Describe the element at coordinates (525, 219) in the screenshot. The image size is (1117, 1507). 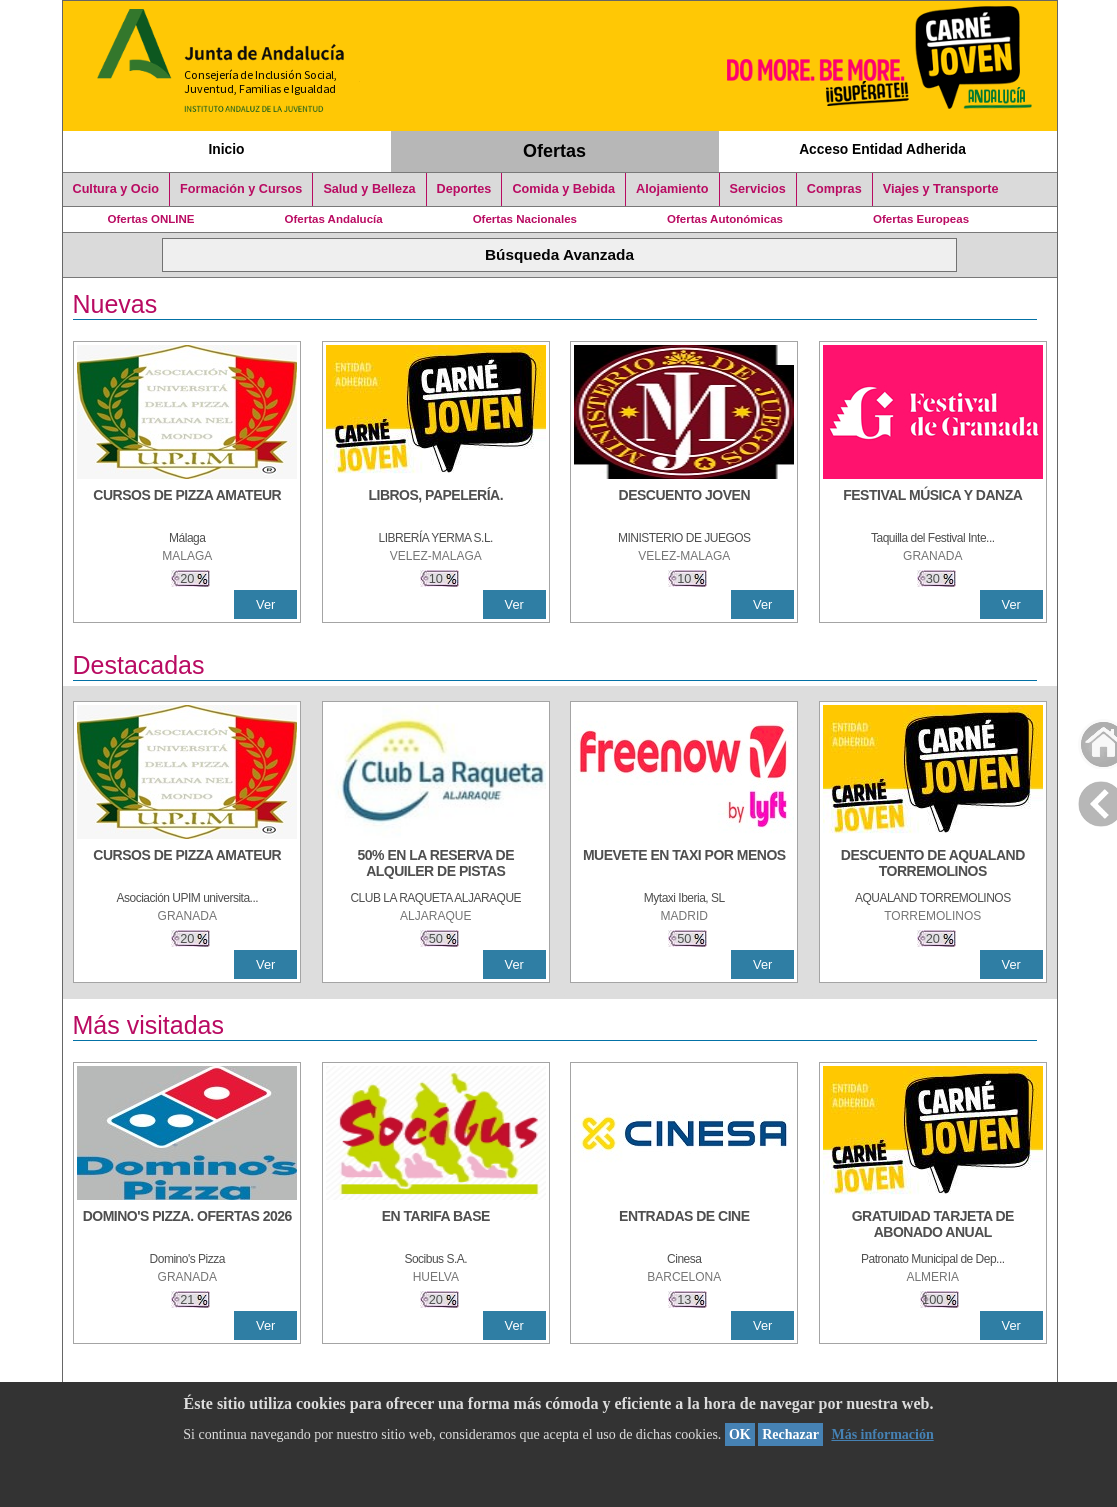
I see `Ofertas Nacionales` at that location.